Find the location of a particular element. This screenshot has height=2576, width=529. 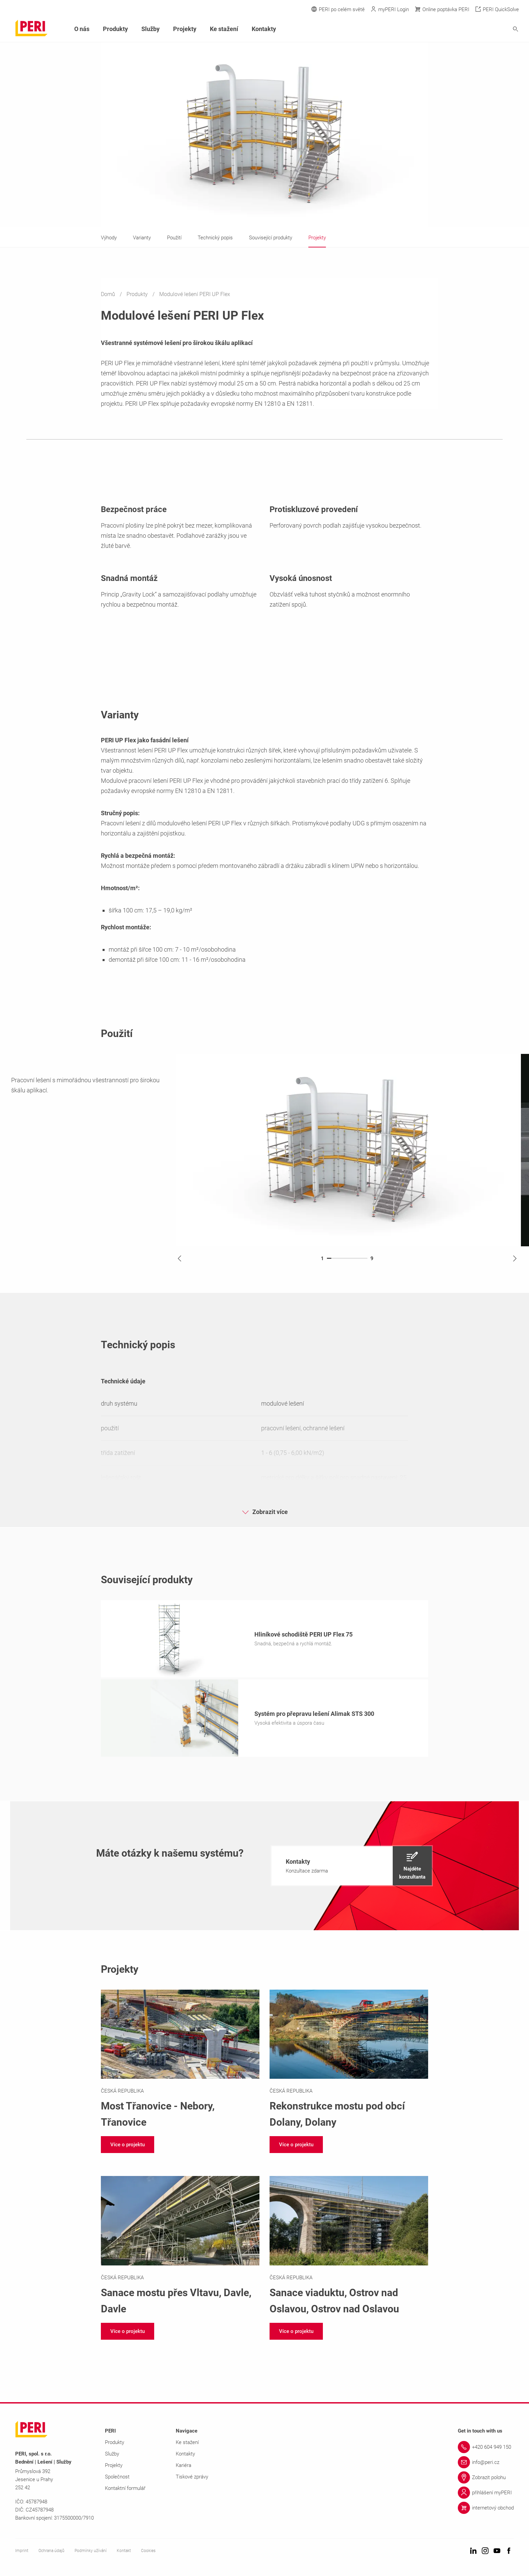

[Link info@peri.cz] is located at coordinates (486, 2464).